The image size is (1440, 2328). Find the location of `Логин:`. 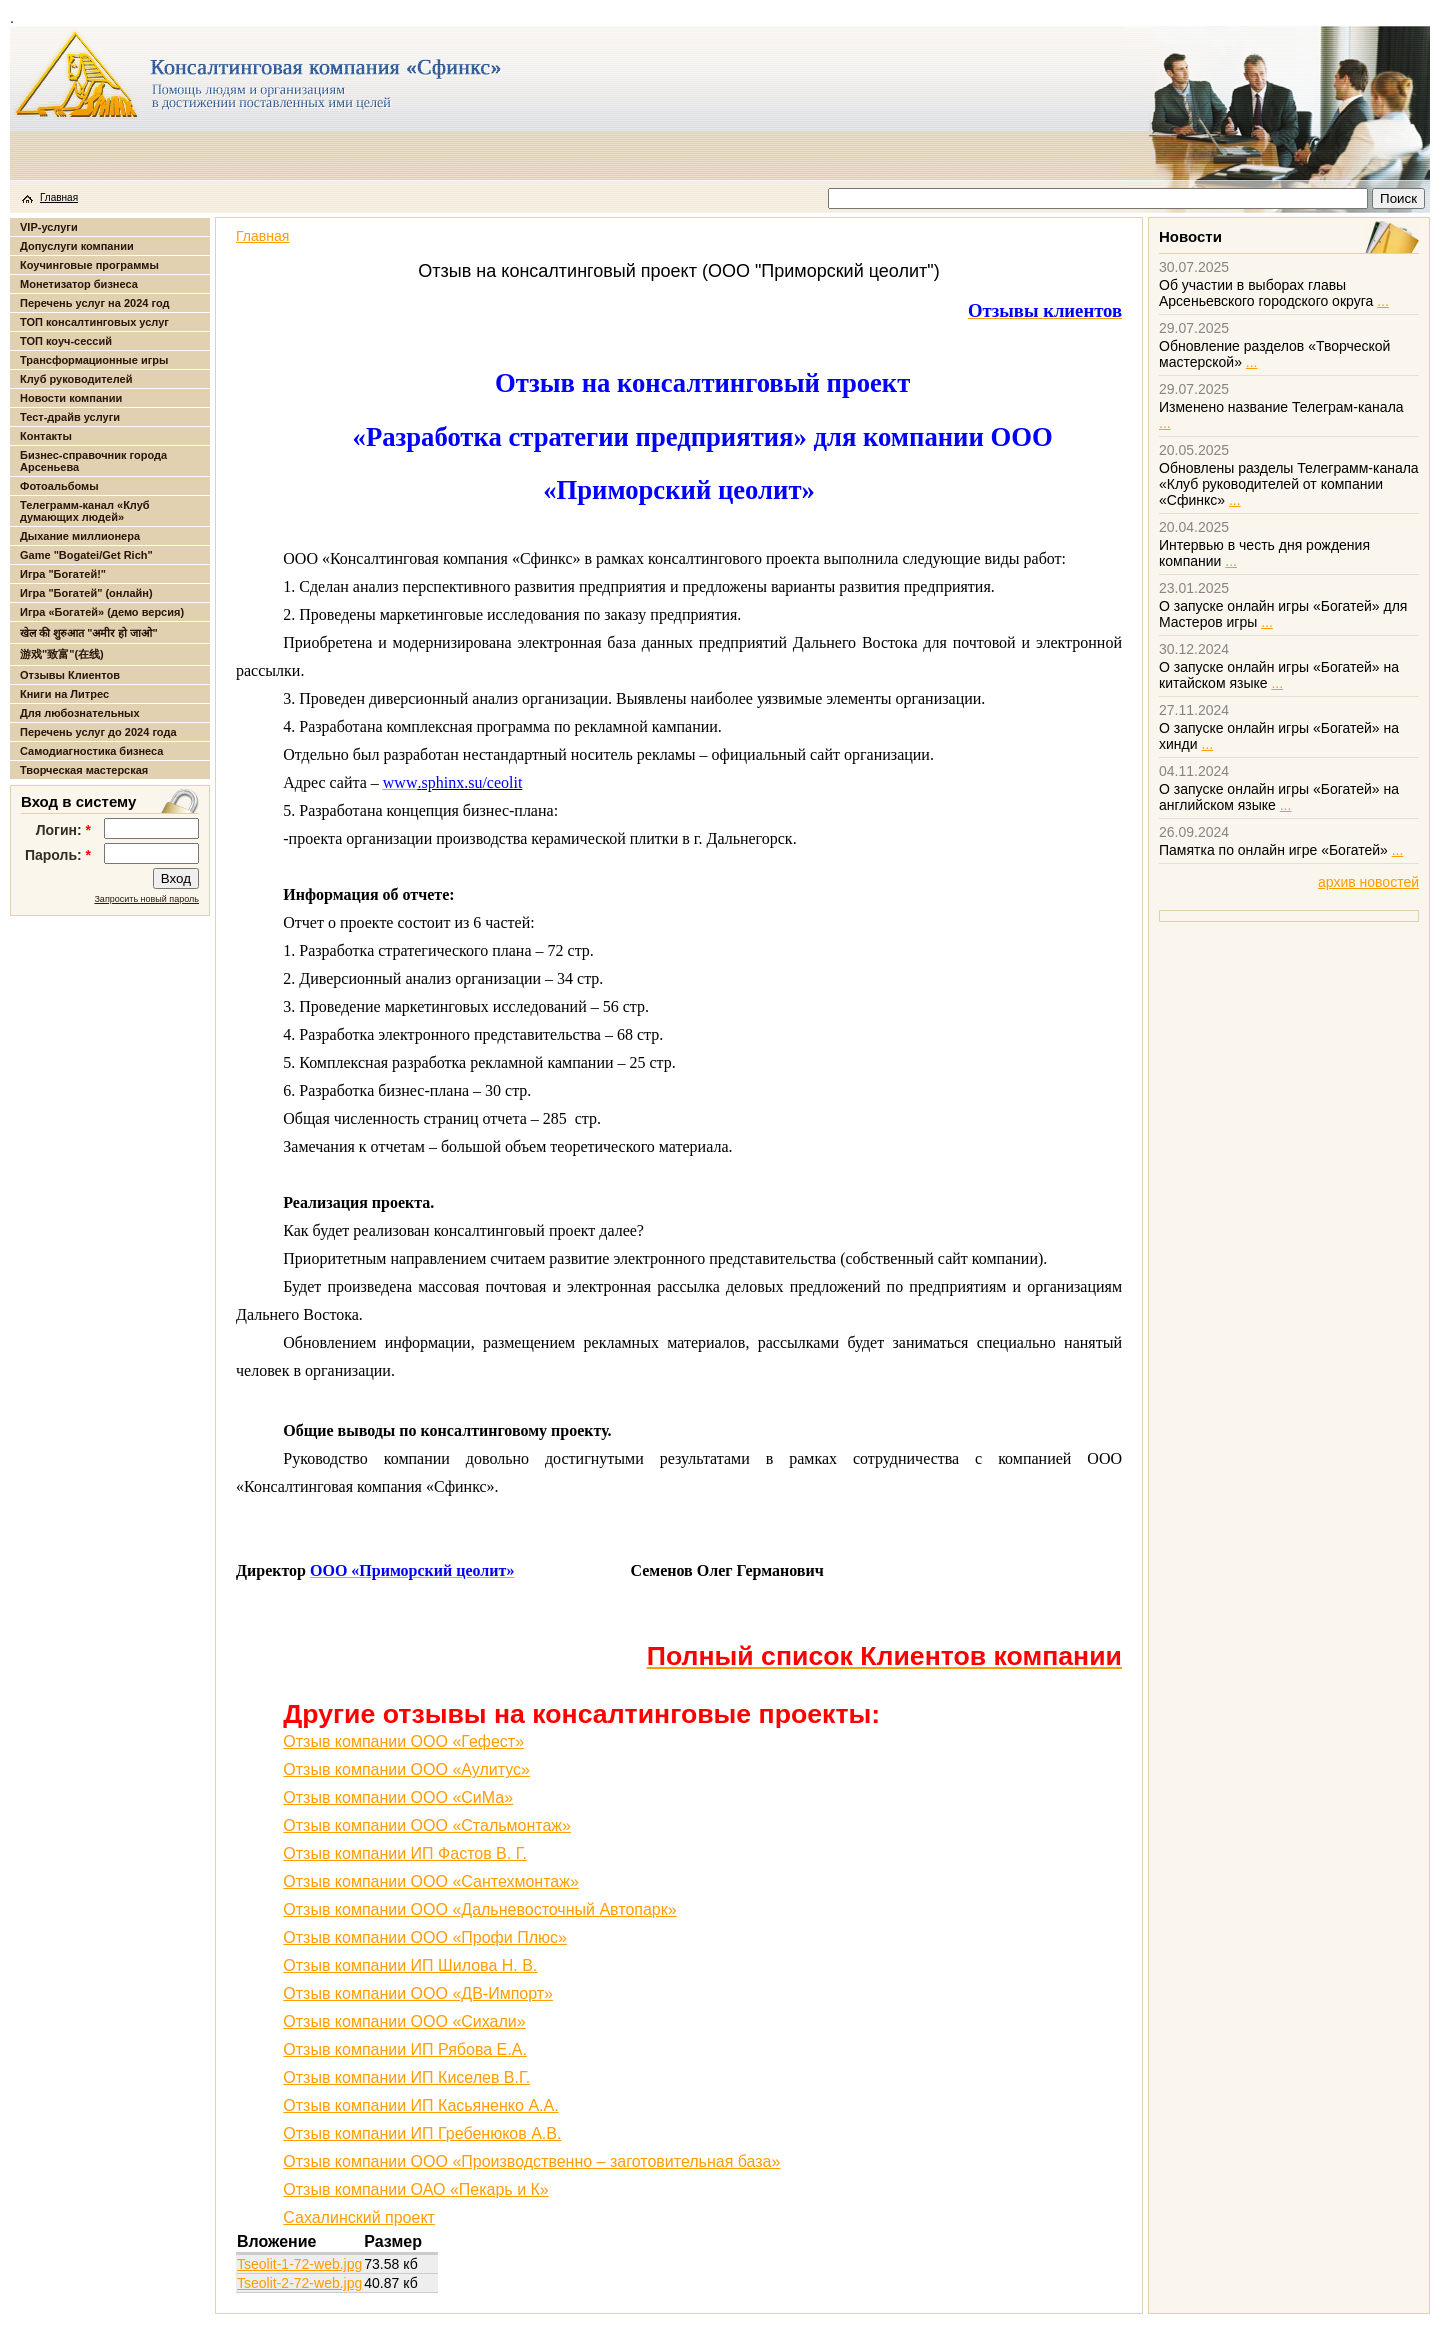

Логин: is located at coordinates (63, 830).